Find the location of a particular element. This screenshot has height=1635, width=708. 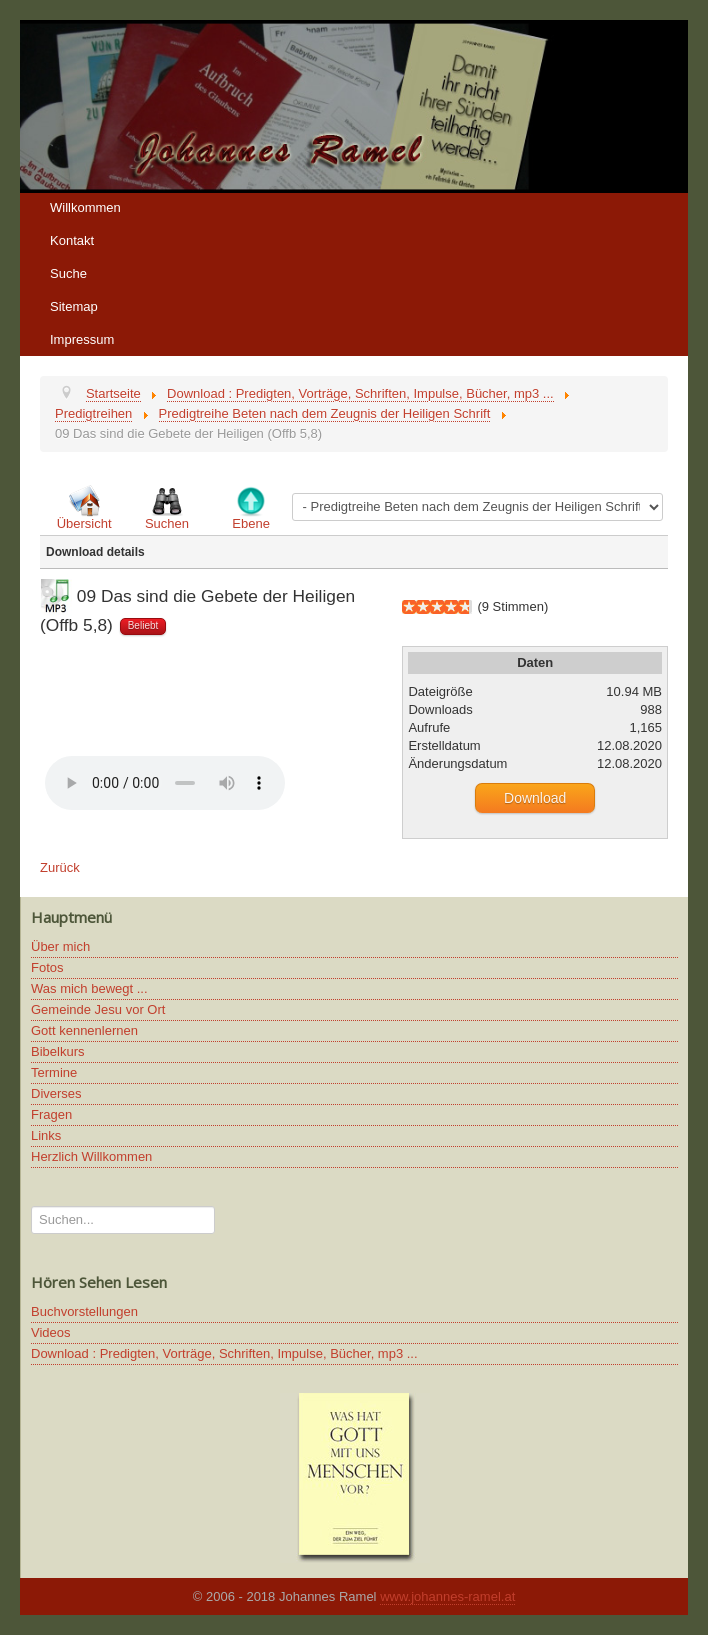

Über mich is located at coordinates (60, 946).